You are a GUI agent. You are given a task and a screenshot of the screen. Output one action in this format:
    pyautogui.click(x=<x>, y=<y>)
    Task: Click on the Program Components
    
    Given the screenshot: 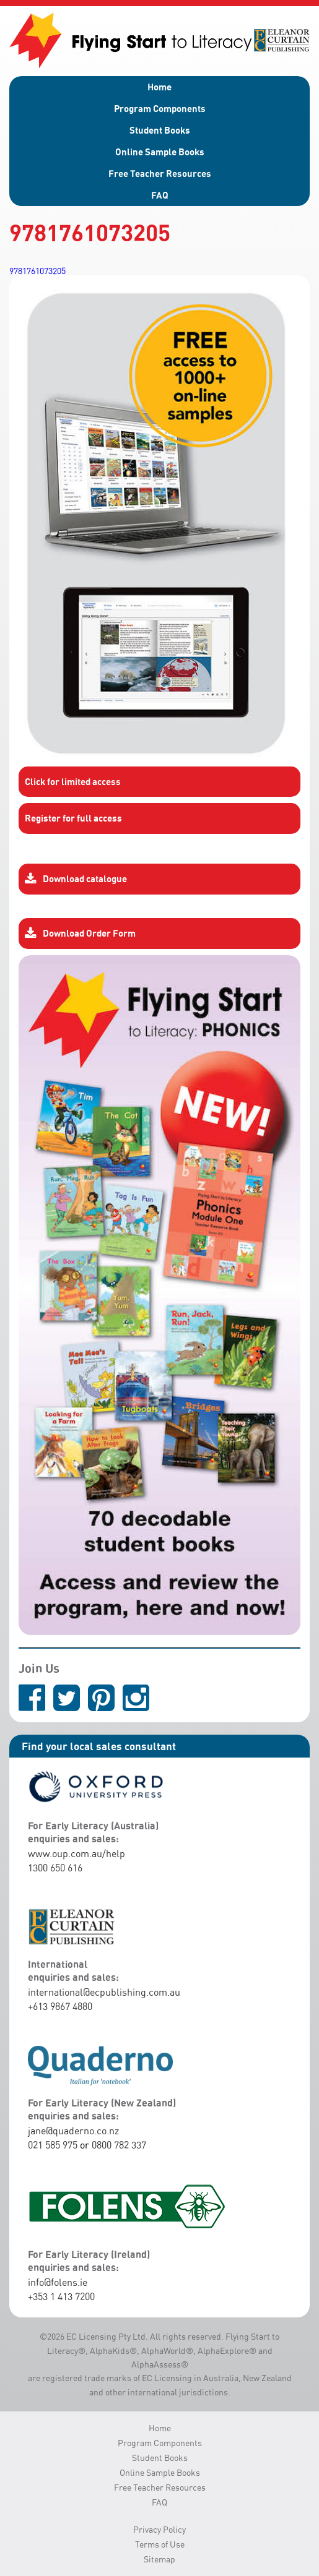 What is the action you would take?
    pyautogui.click(x=160, y=108)
    